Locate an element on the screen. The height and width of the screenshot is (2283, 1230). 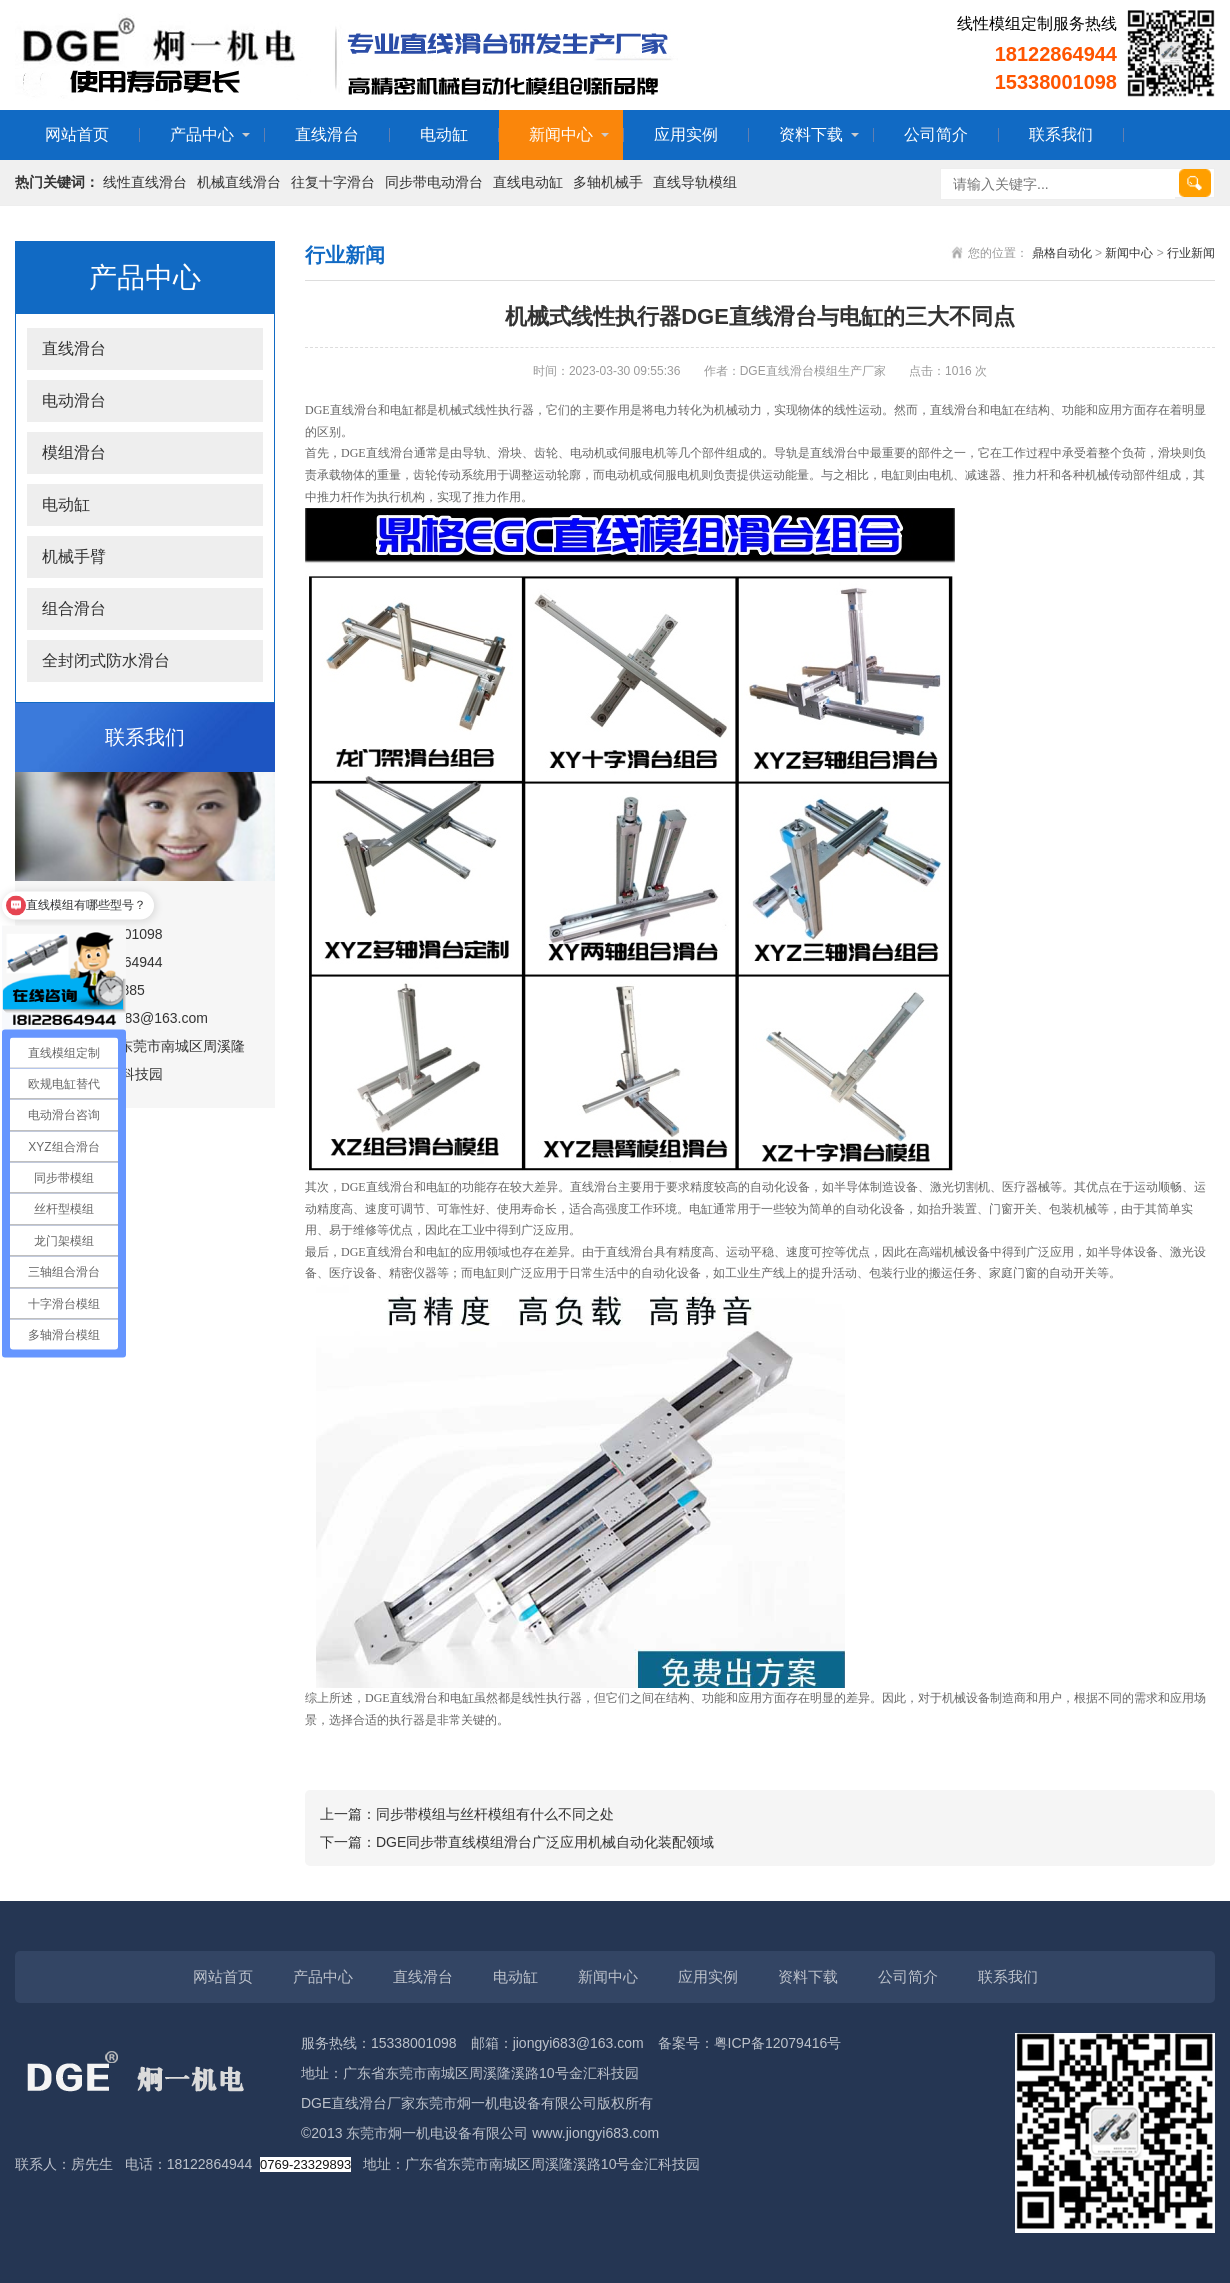
多轴机械手 is located at coordinates (608, 182).